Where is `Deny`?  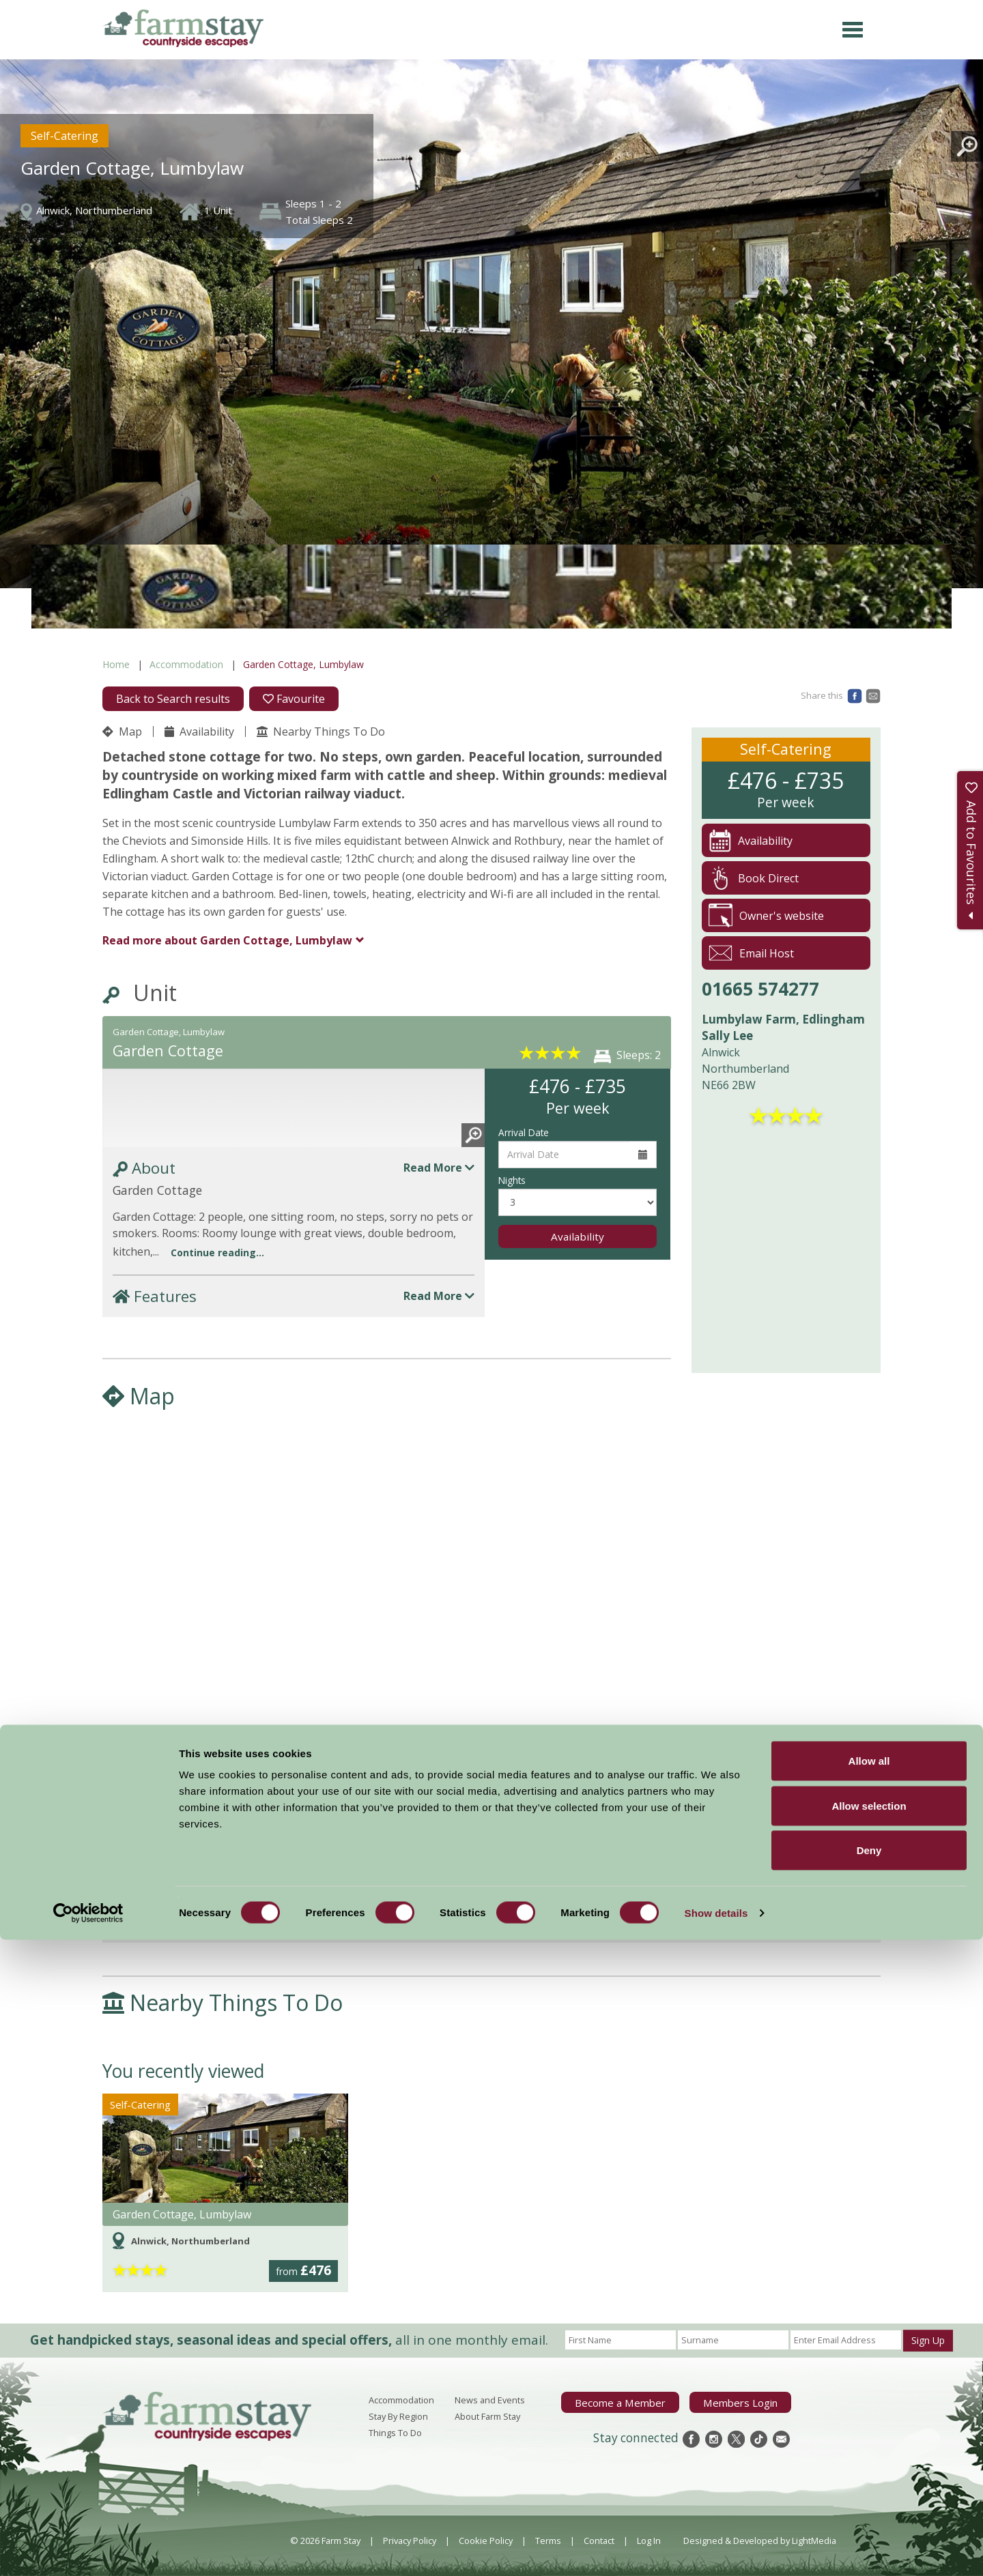
Deny is located at coordinates (869, 2486).